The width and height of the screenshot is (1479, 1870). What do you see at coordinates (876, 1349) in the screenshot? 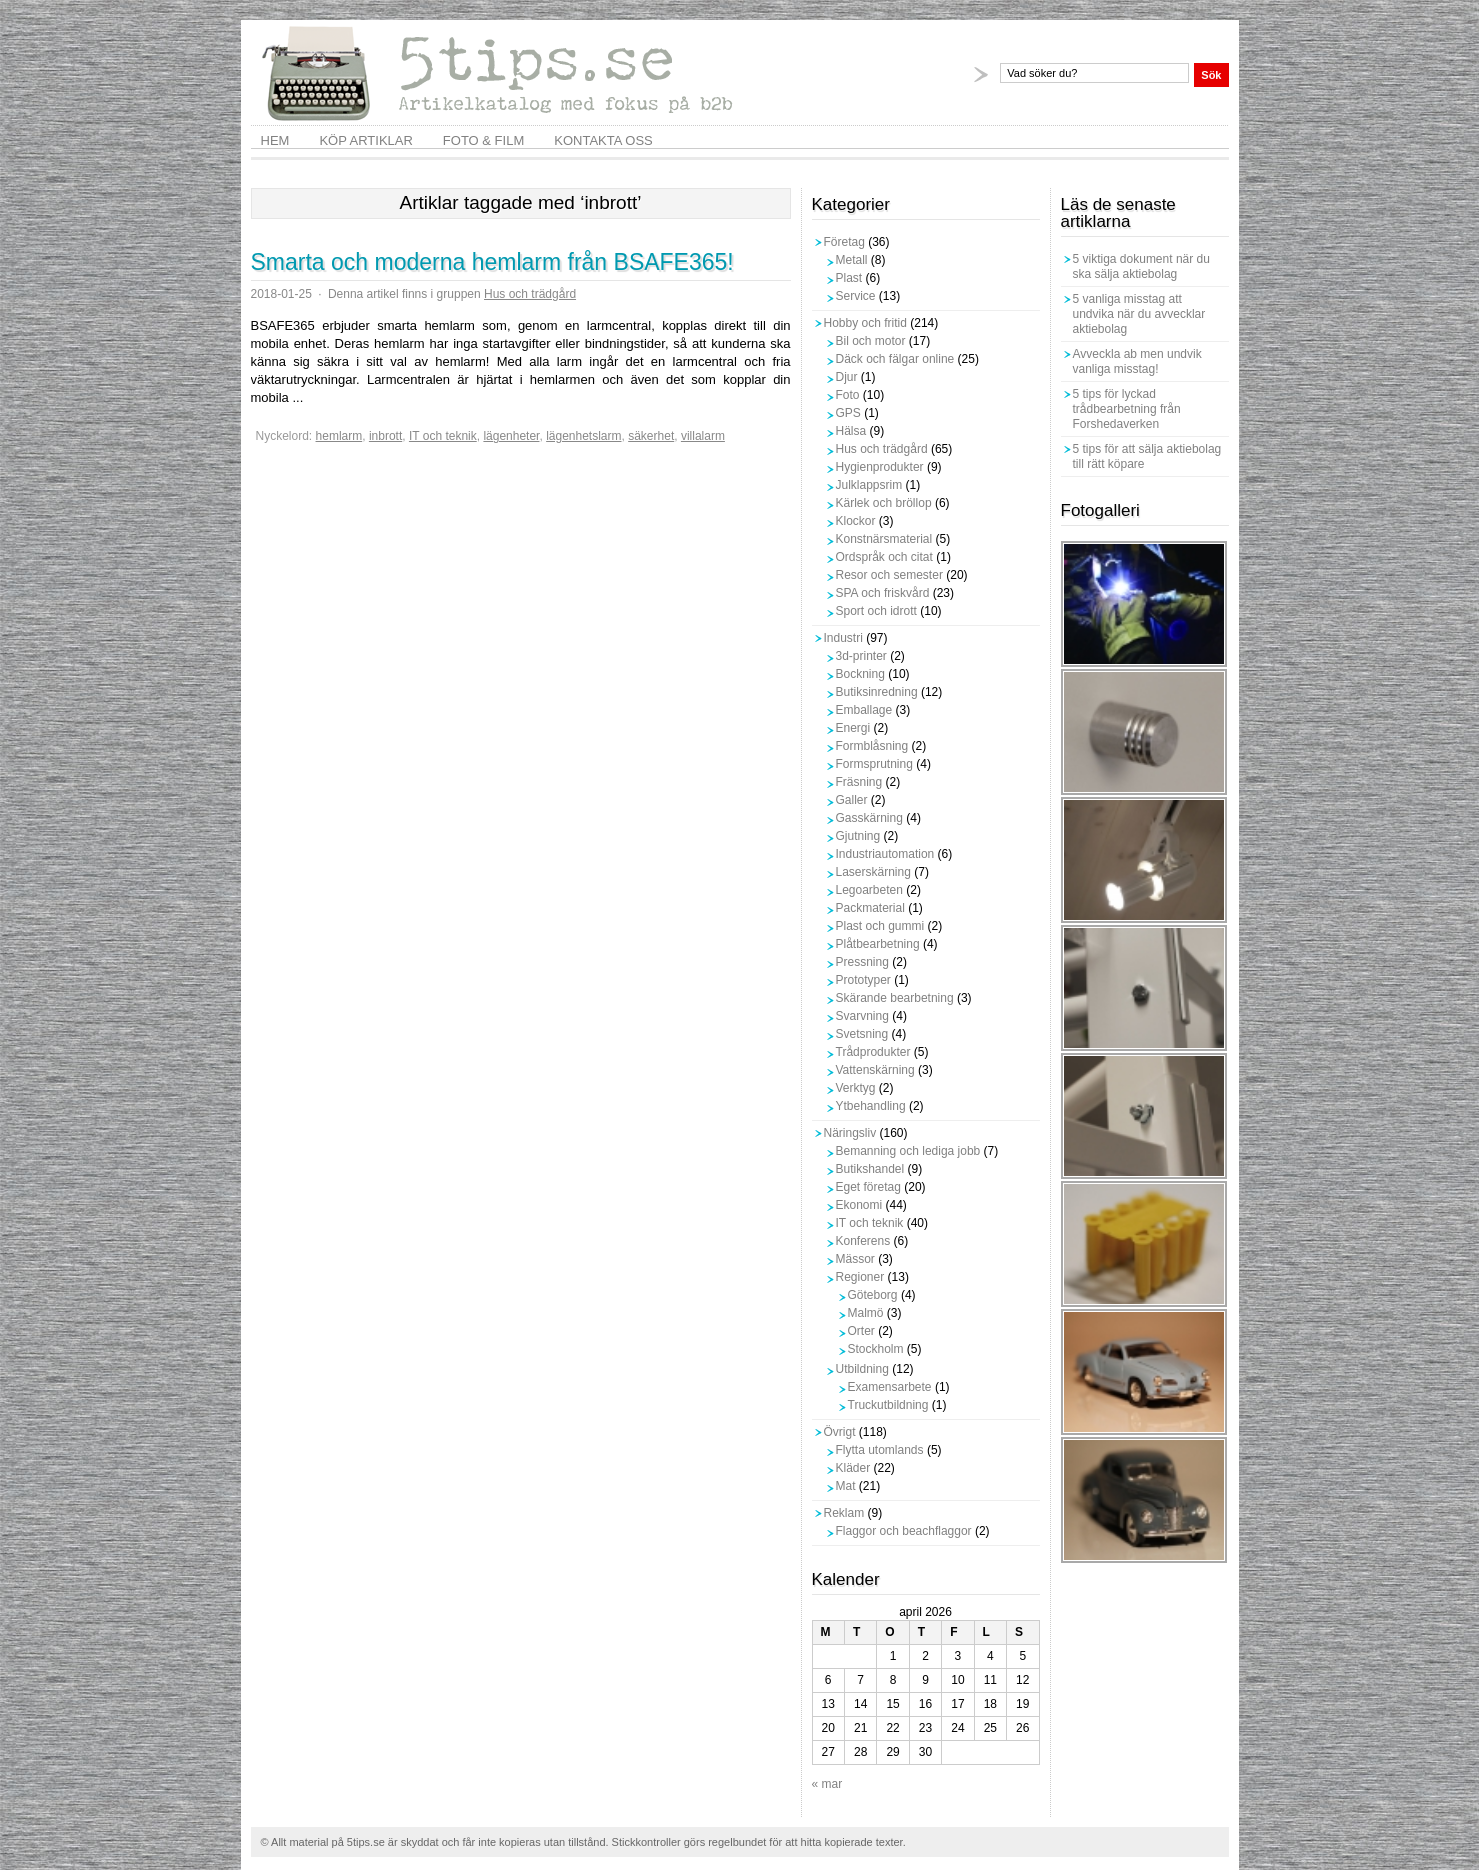
I see `Stockholm` at bounding box center [876, 1349].